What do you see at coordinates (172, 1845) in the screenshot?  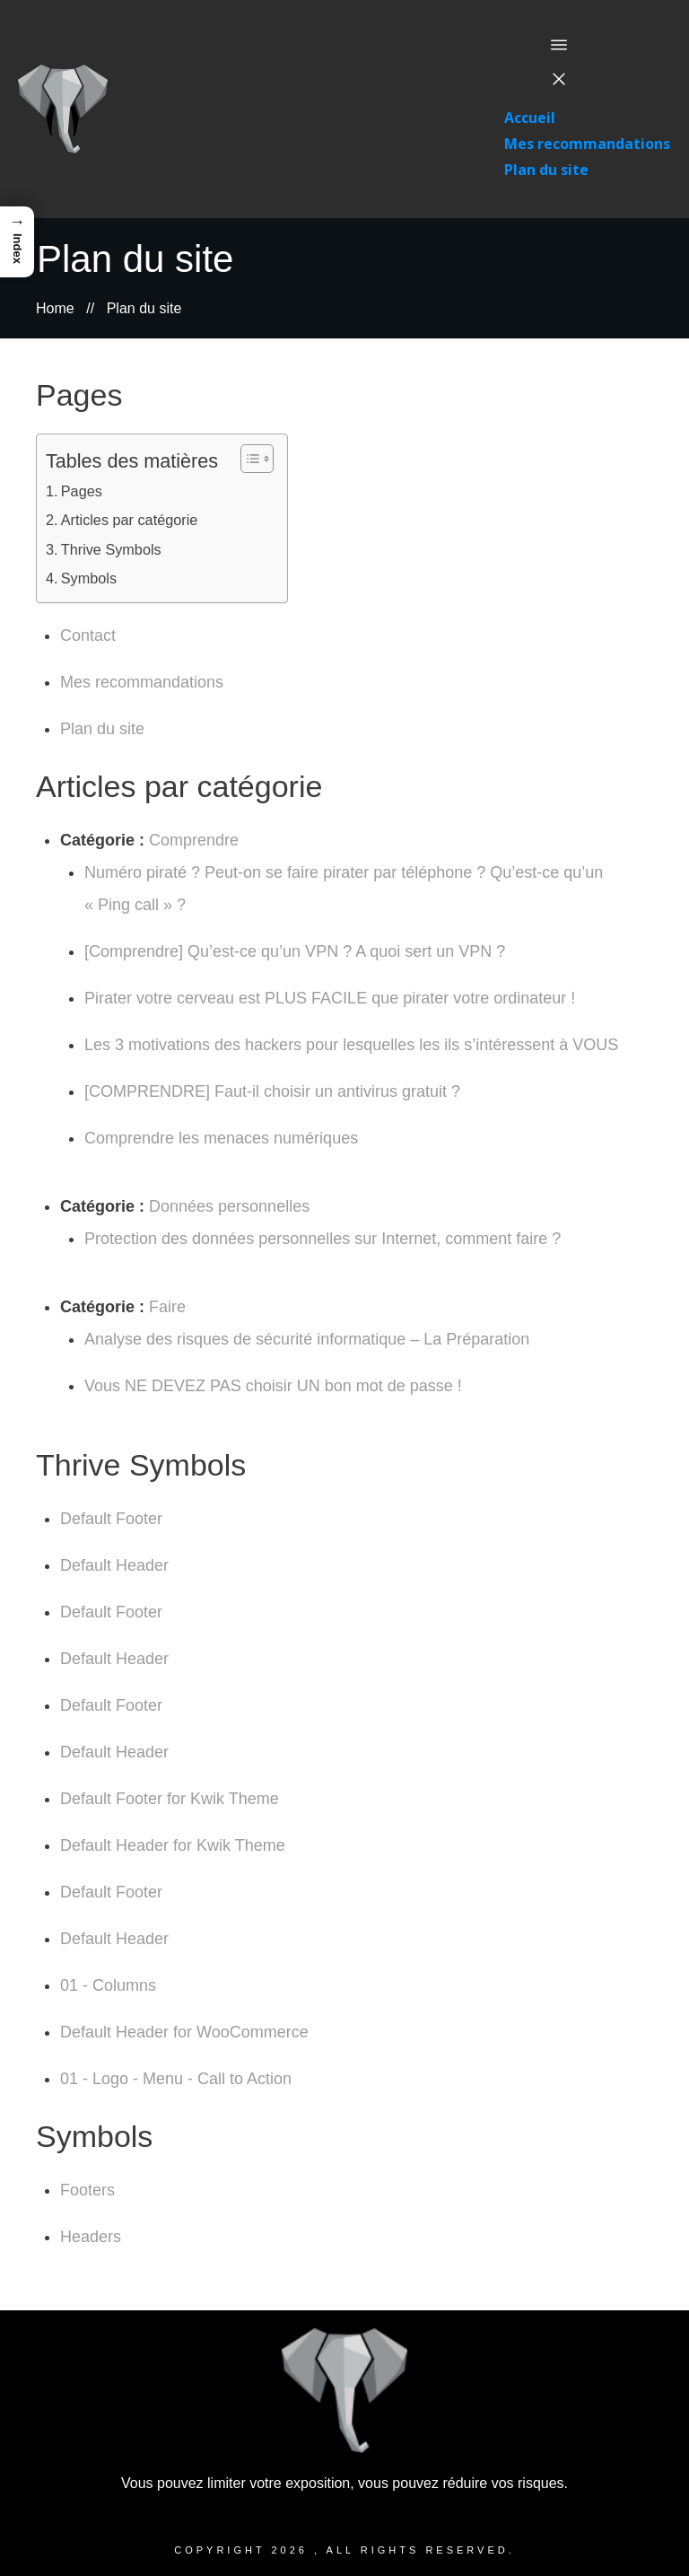 I see `Default Header for Kwik Theme` at bounding box center [172, 1845].